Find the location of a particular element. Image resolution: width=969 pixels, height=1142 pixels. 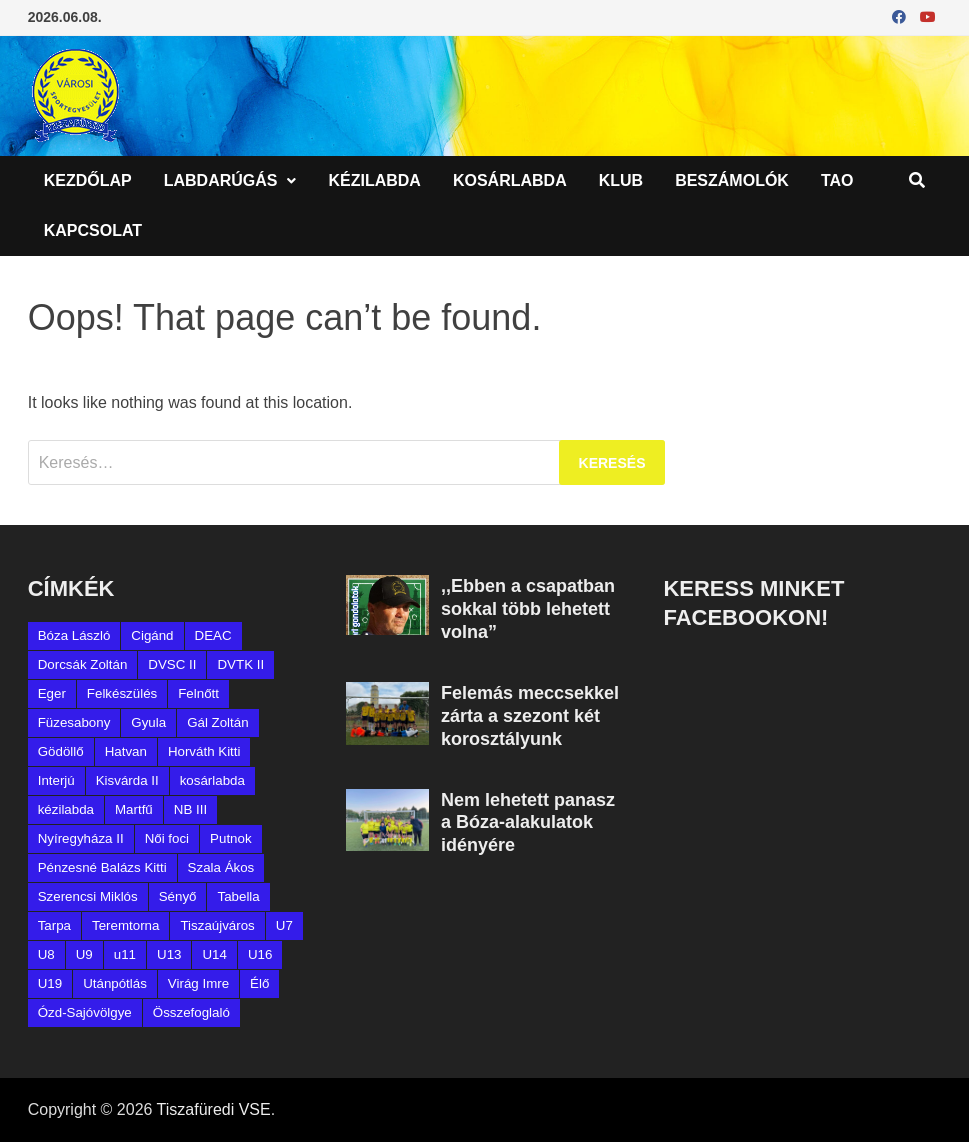

Labdarúgás is located at coordinates (221, 180).